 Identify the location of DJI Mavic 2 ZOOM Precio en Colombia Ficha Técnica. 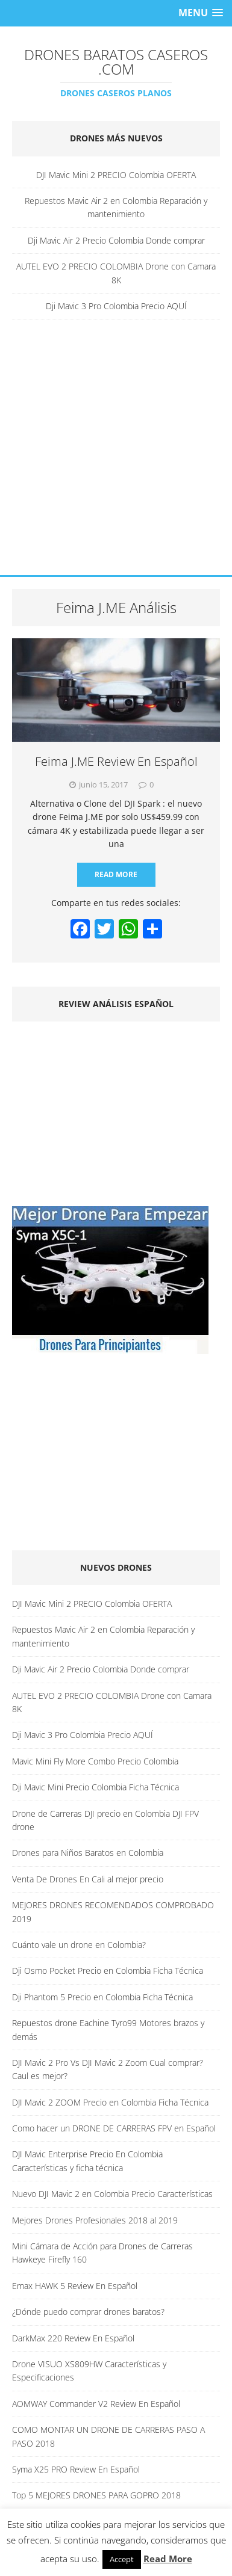
(110, 2102).